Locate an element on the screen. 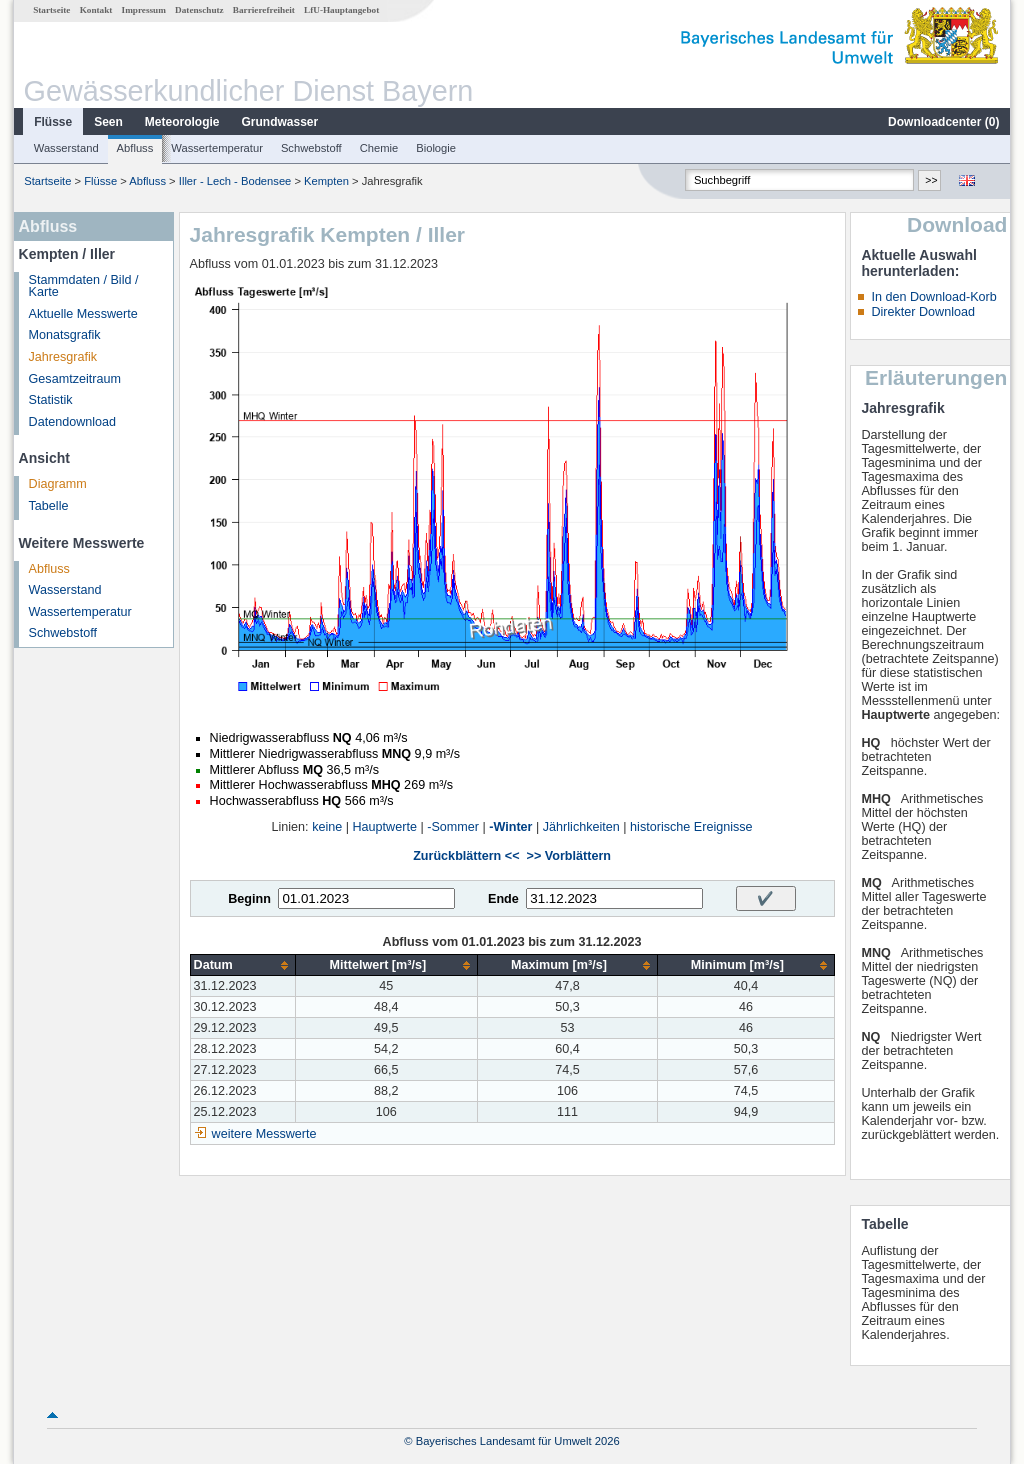 The height and width of the screenshot is (1464, 1024). Meteorologie is located at coordinates (182, 122).